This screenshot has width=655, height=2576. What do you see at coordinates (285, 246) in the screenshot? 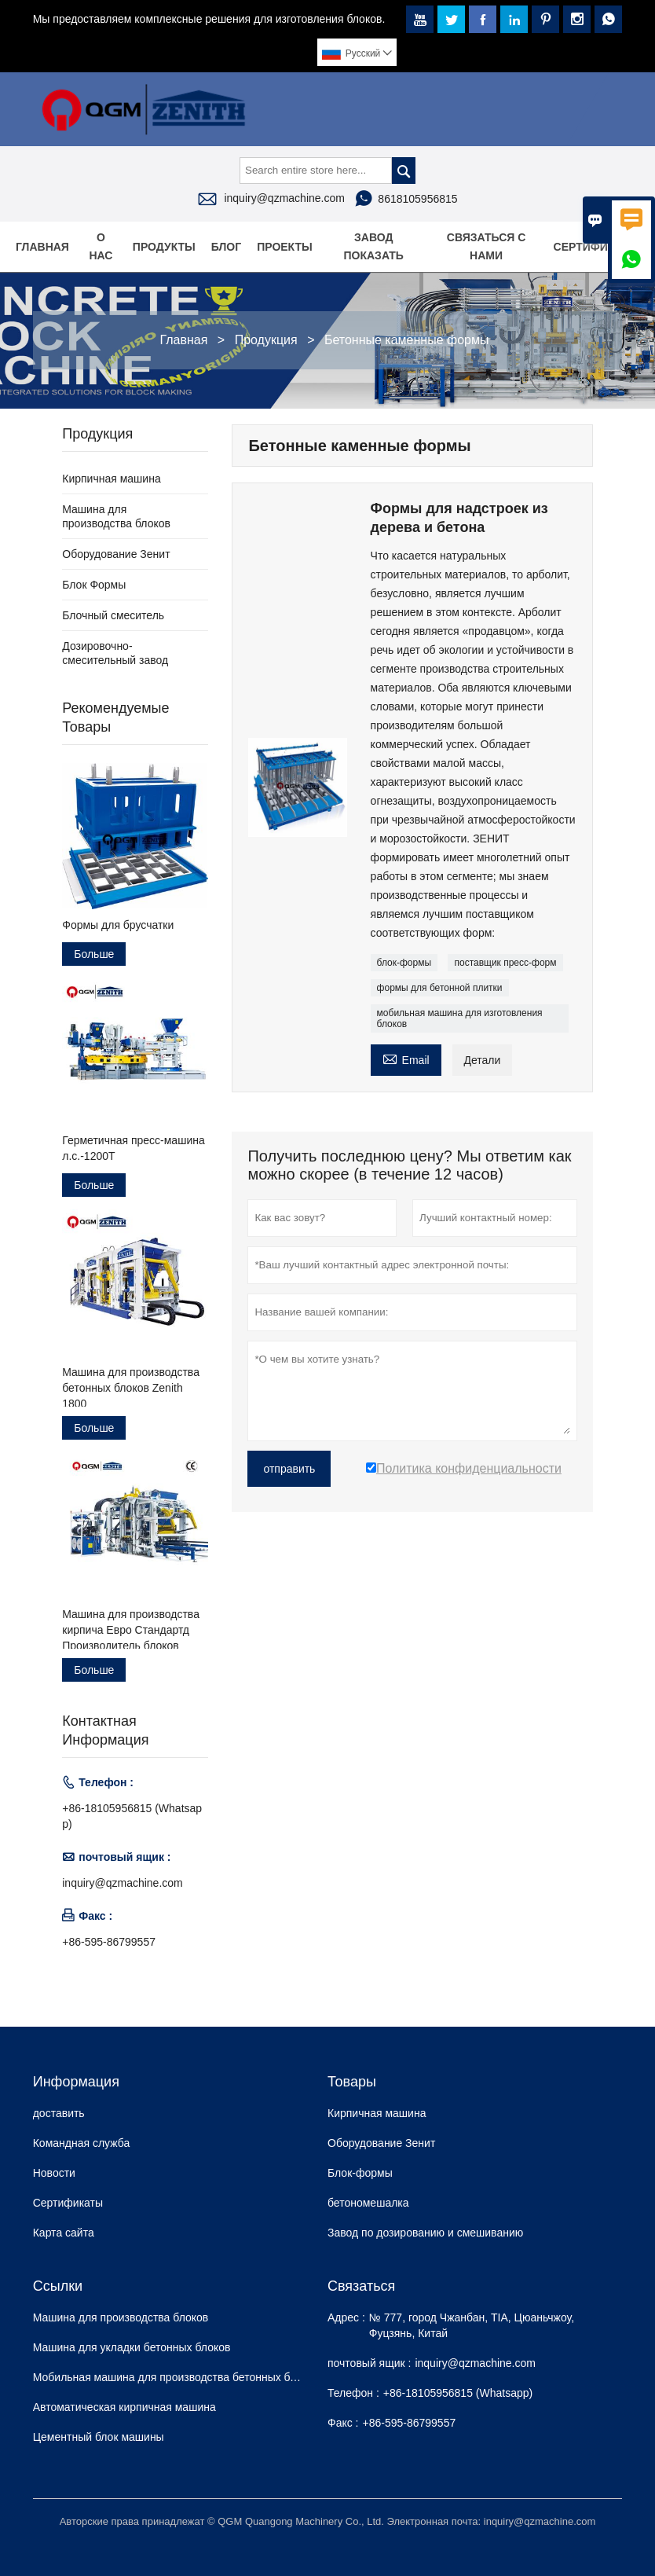
I see `Проекты` at bounding box center [285, 246].